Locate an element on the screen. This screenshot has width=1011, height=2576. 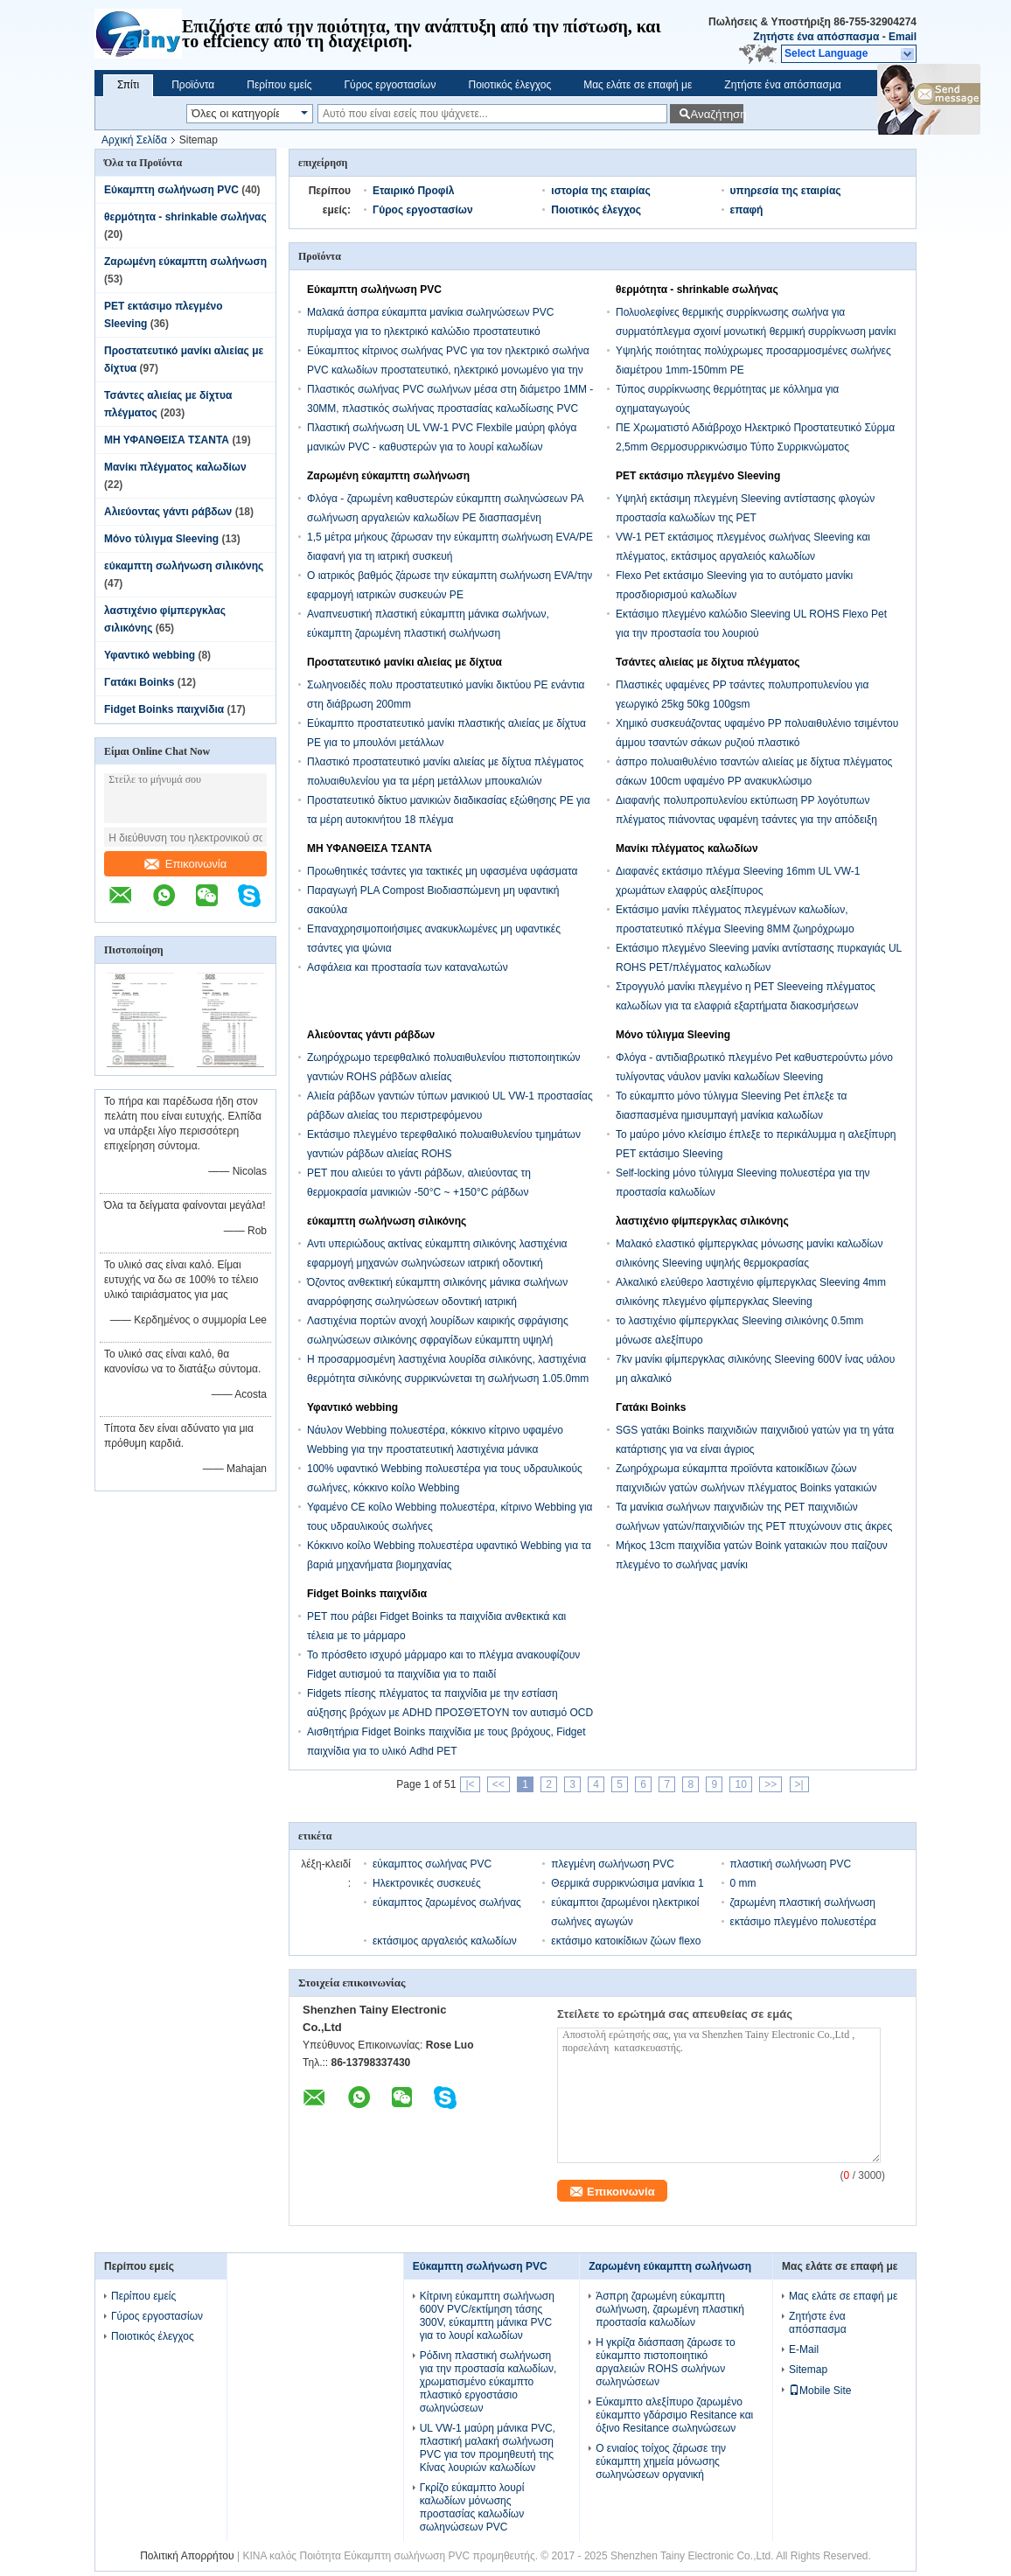
εκτάσιμο κατοικίδιων ζώων flexo is located at coordinates (626, 1941).